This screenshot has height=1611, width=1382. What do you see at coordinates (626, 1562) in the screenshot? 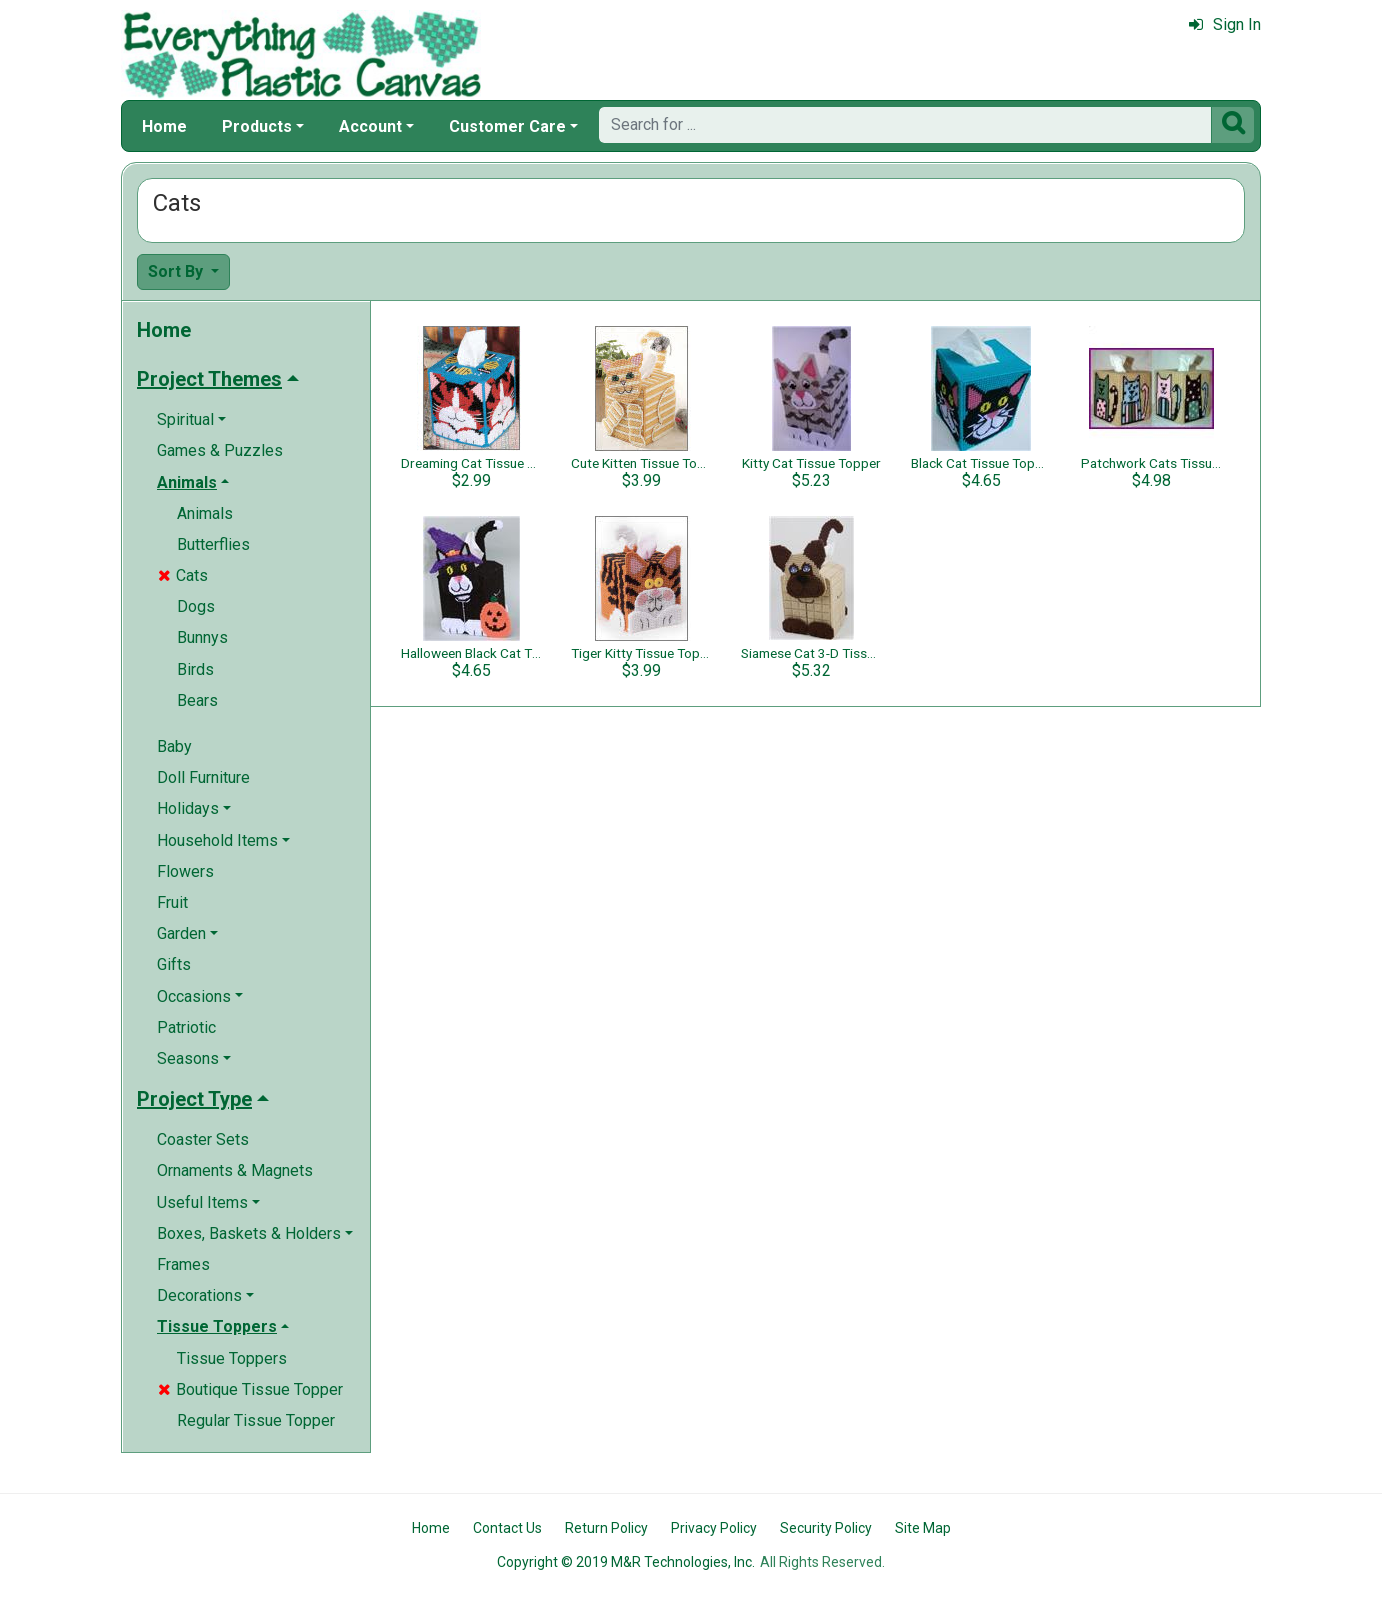
I see `Copyright © 2019 M&R Technologies, Inc.` at bounding box center [626, 1562].